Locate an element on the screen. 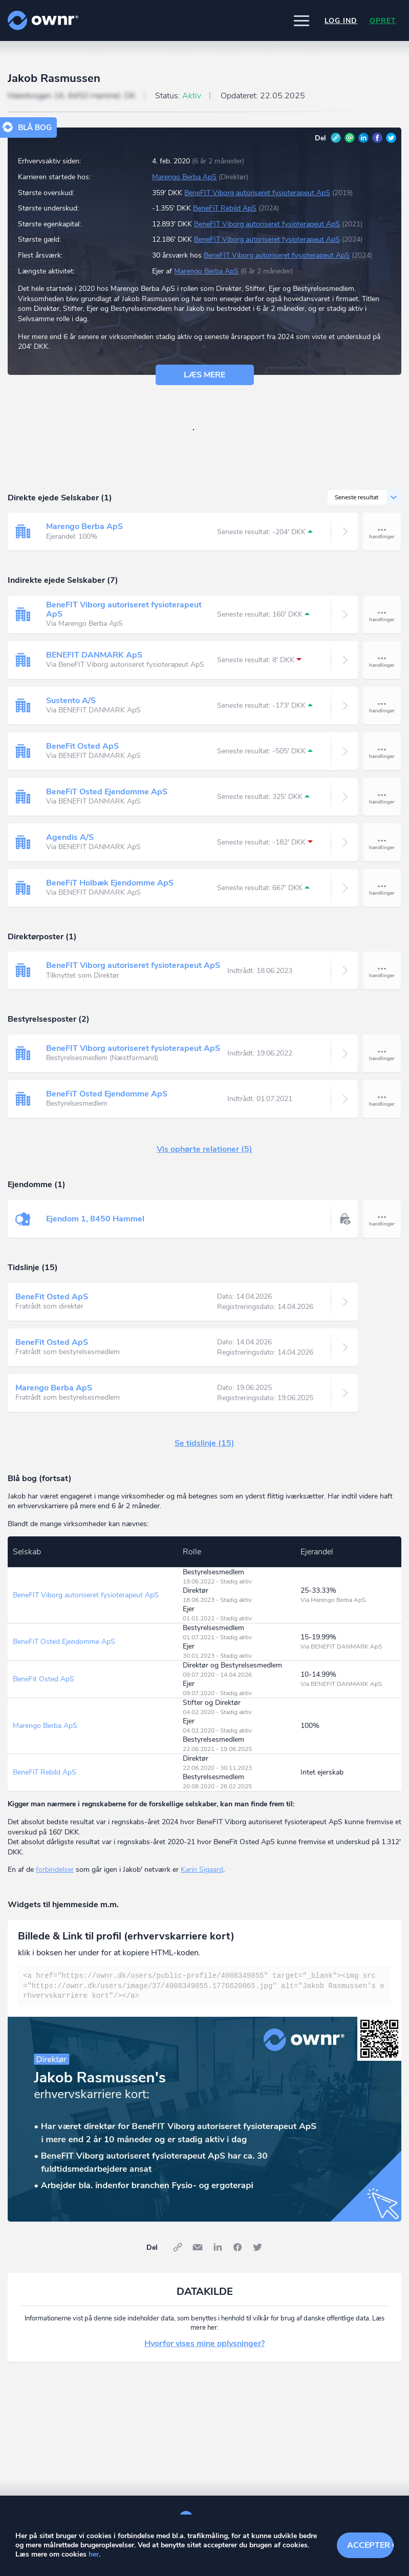 The image size is (409, 2576). [button] is located at coordinates (301, 20).